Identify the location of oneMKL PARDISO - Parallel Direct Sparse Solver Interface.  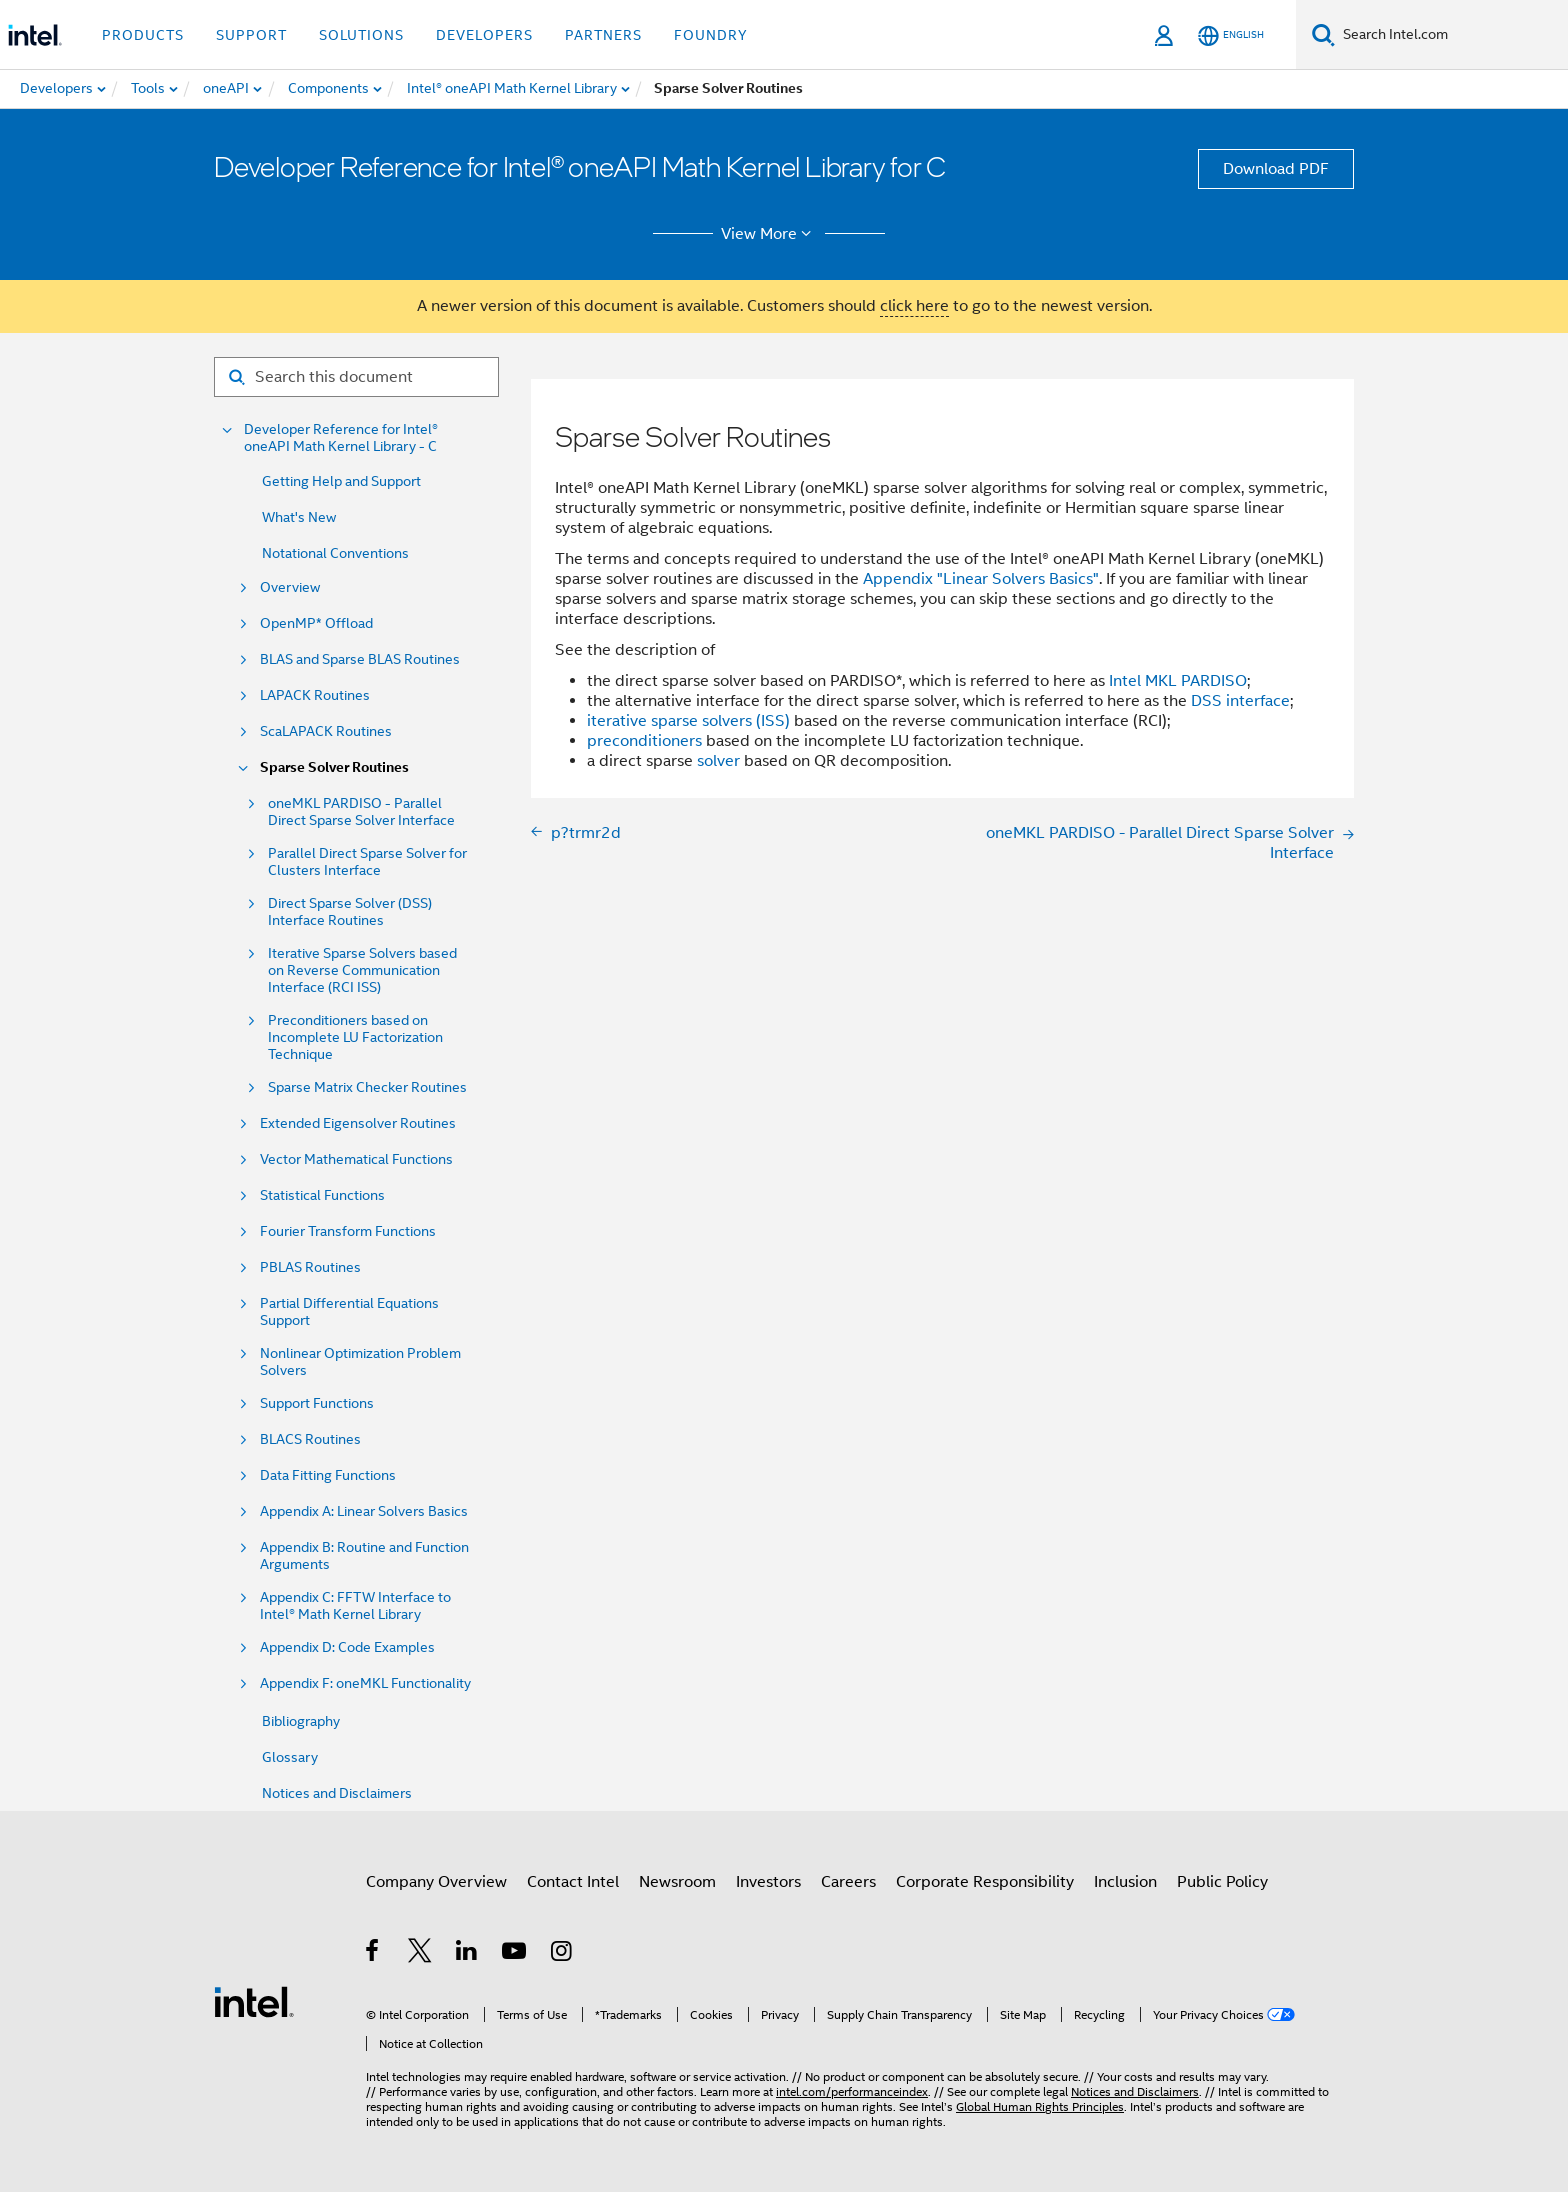
(361, 812).